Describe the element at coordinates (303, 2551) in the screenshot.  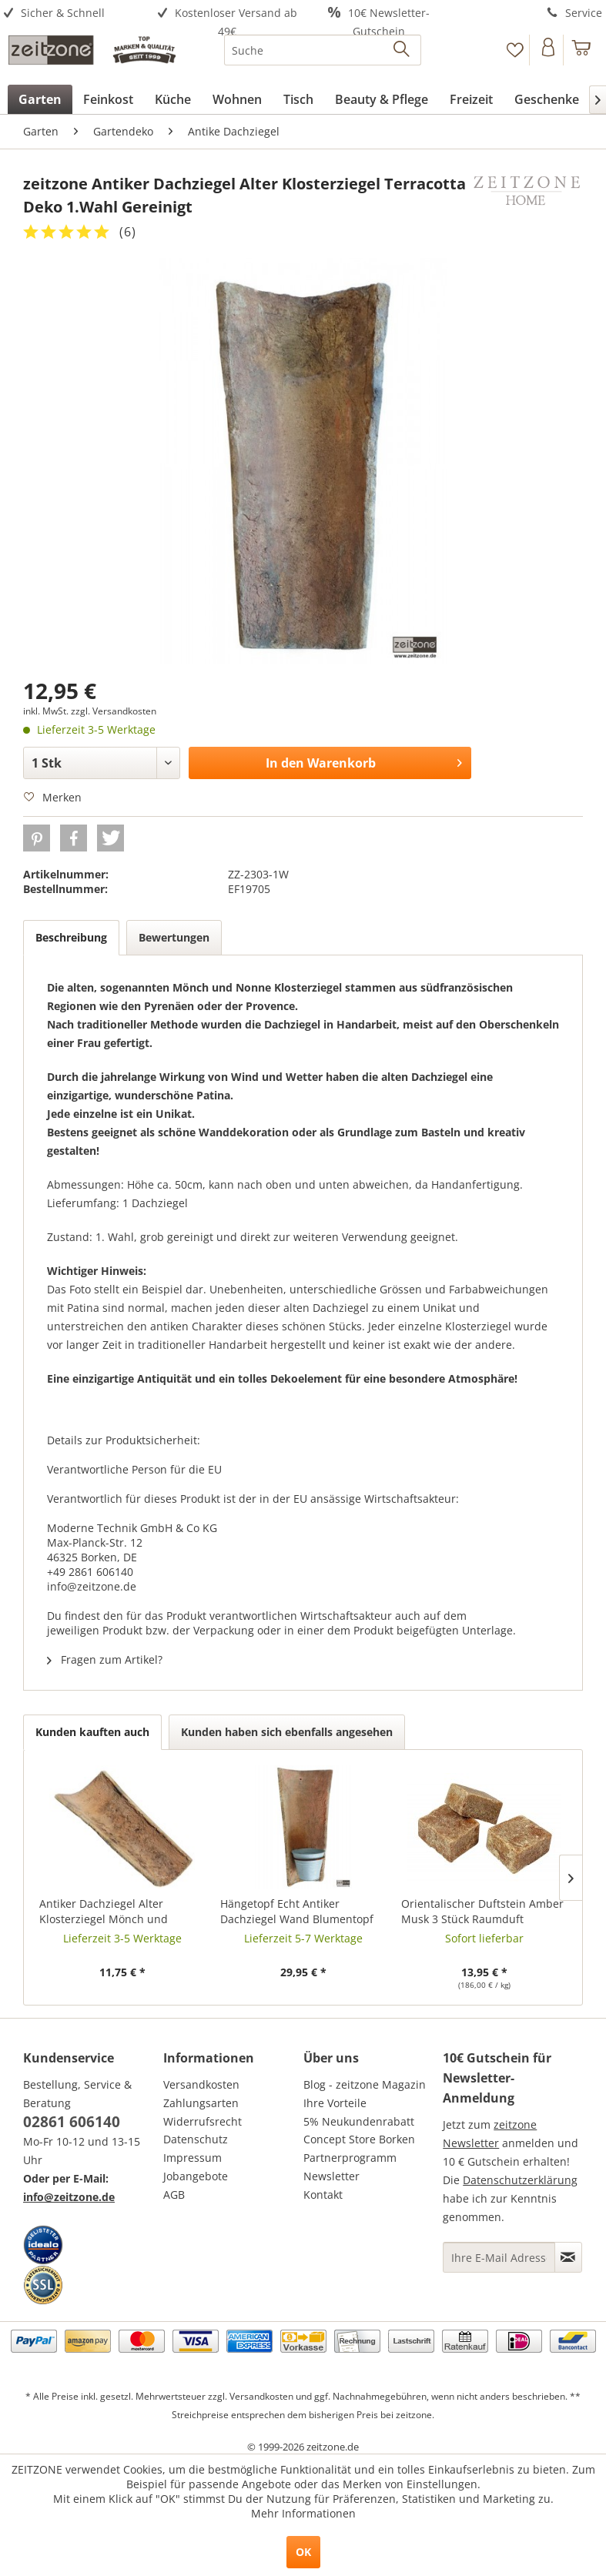
I see `OK` at that location.